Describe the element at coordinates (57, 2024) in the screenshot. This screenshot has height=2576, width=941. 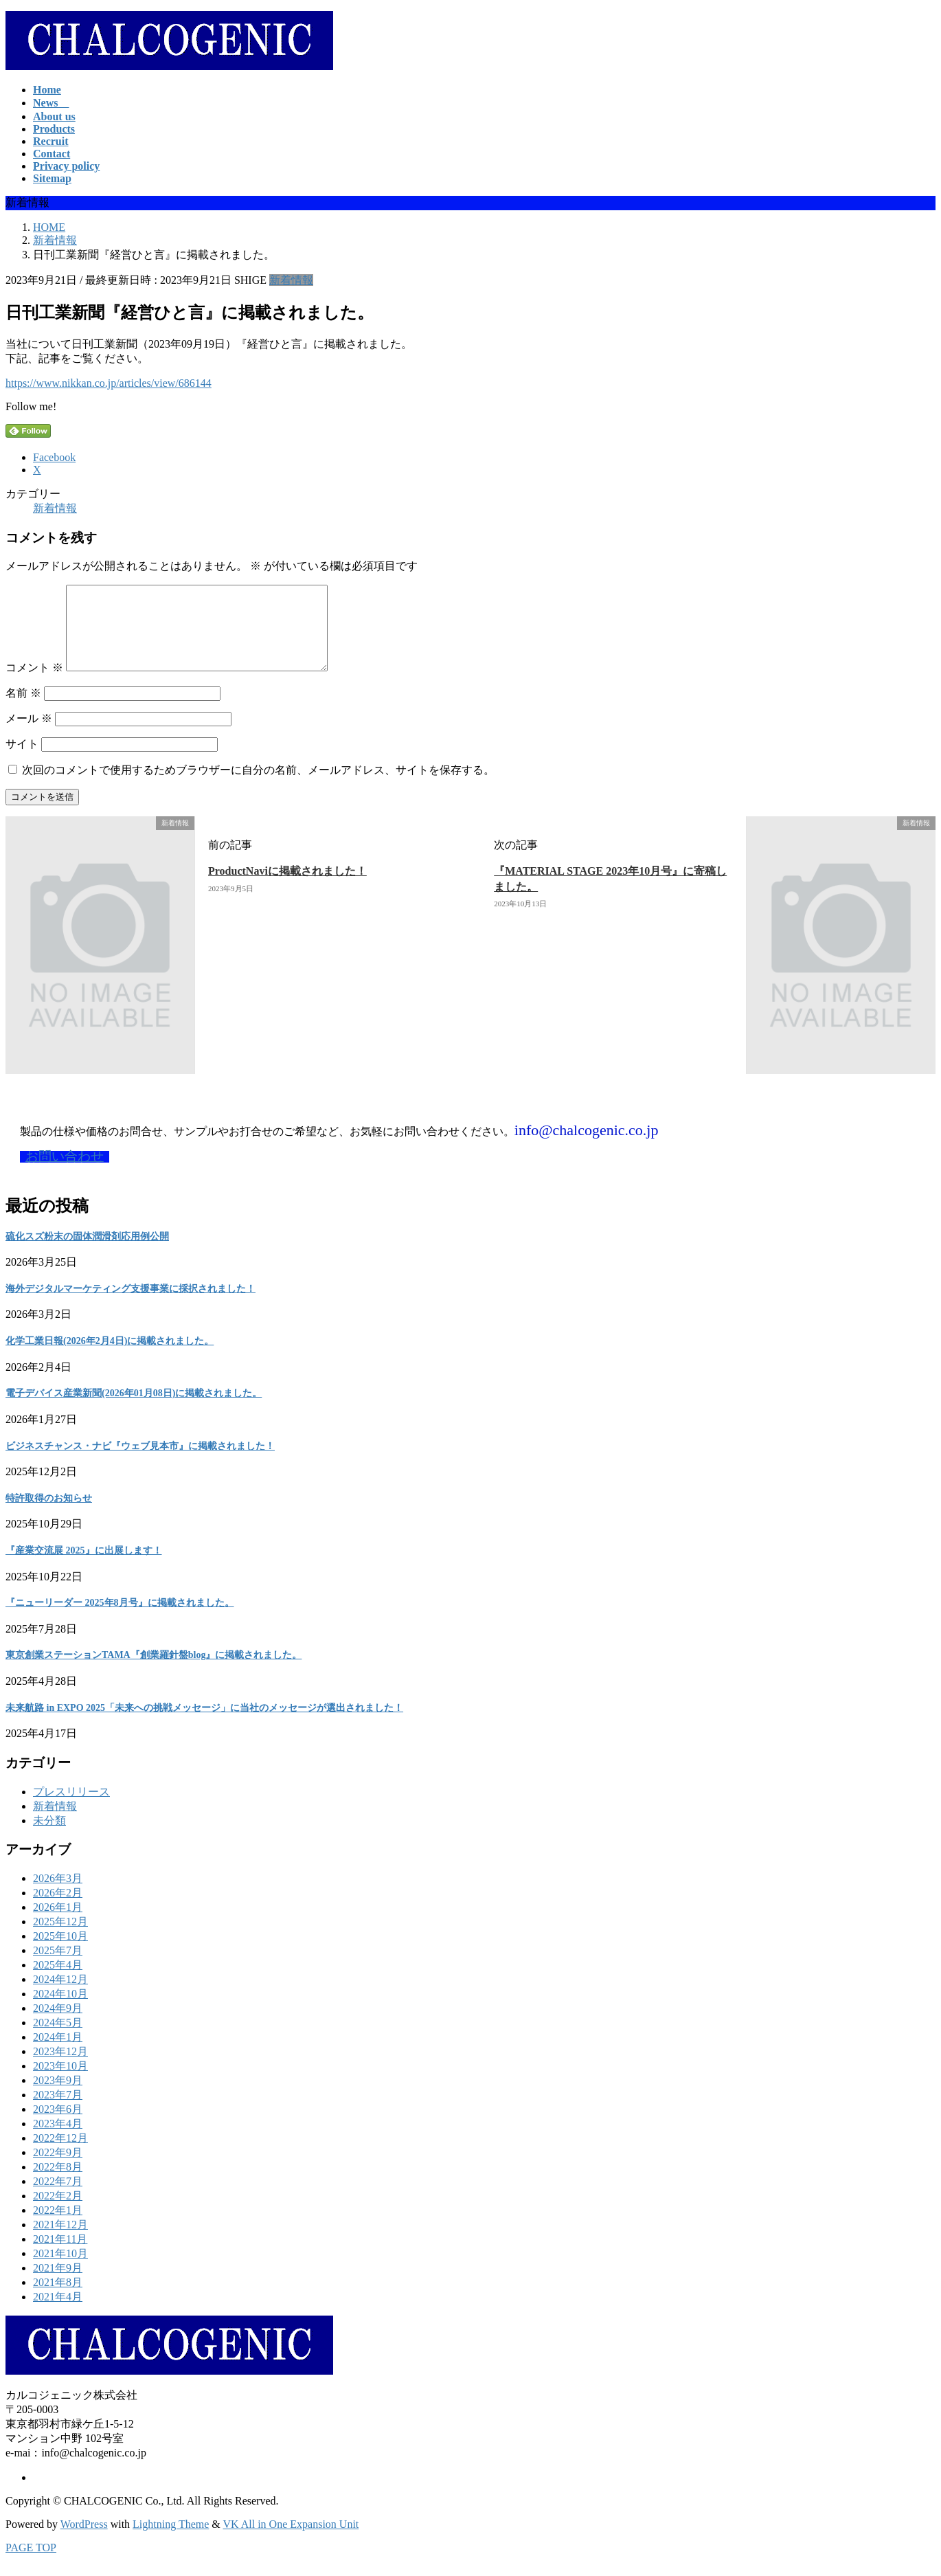
I see `2024年9月` at that location.